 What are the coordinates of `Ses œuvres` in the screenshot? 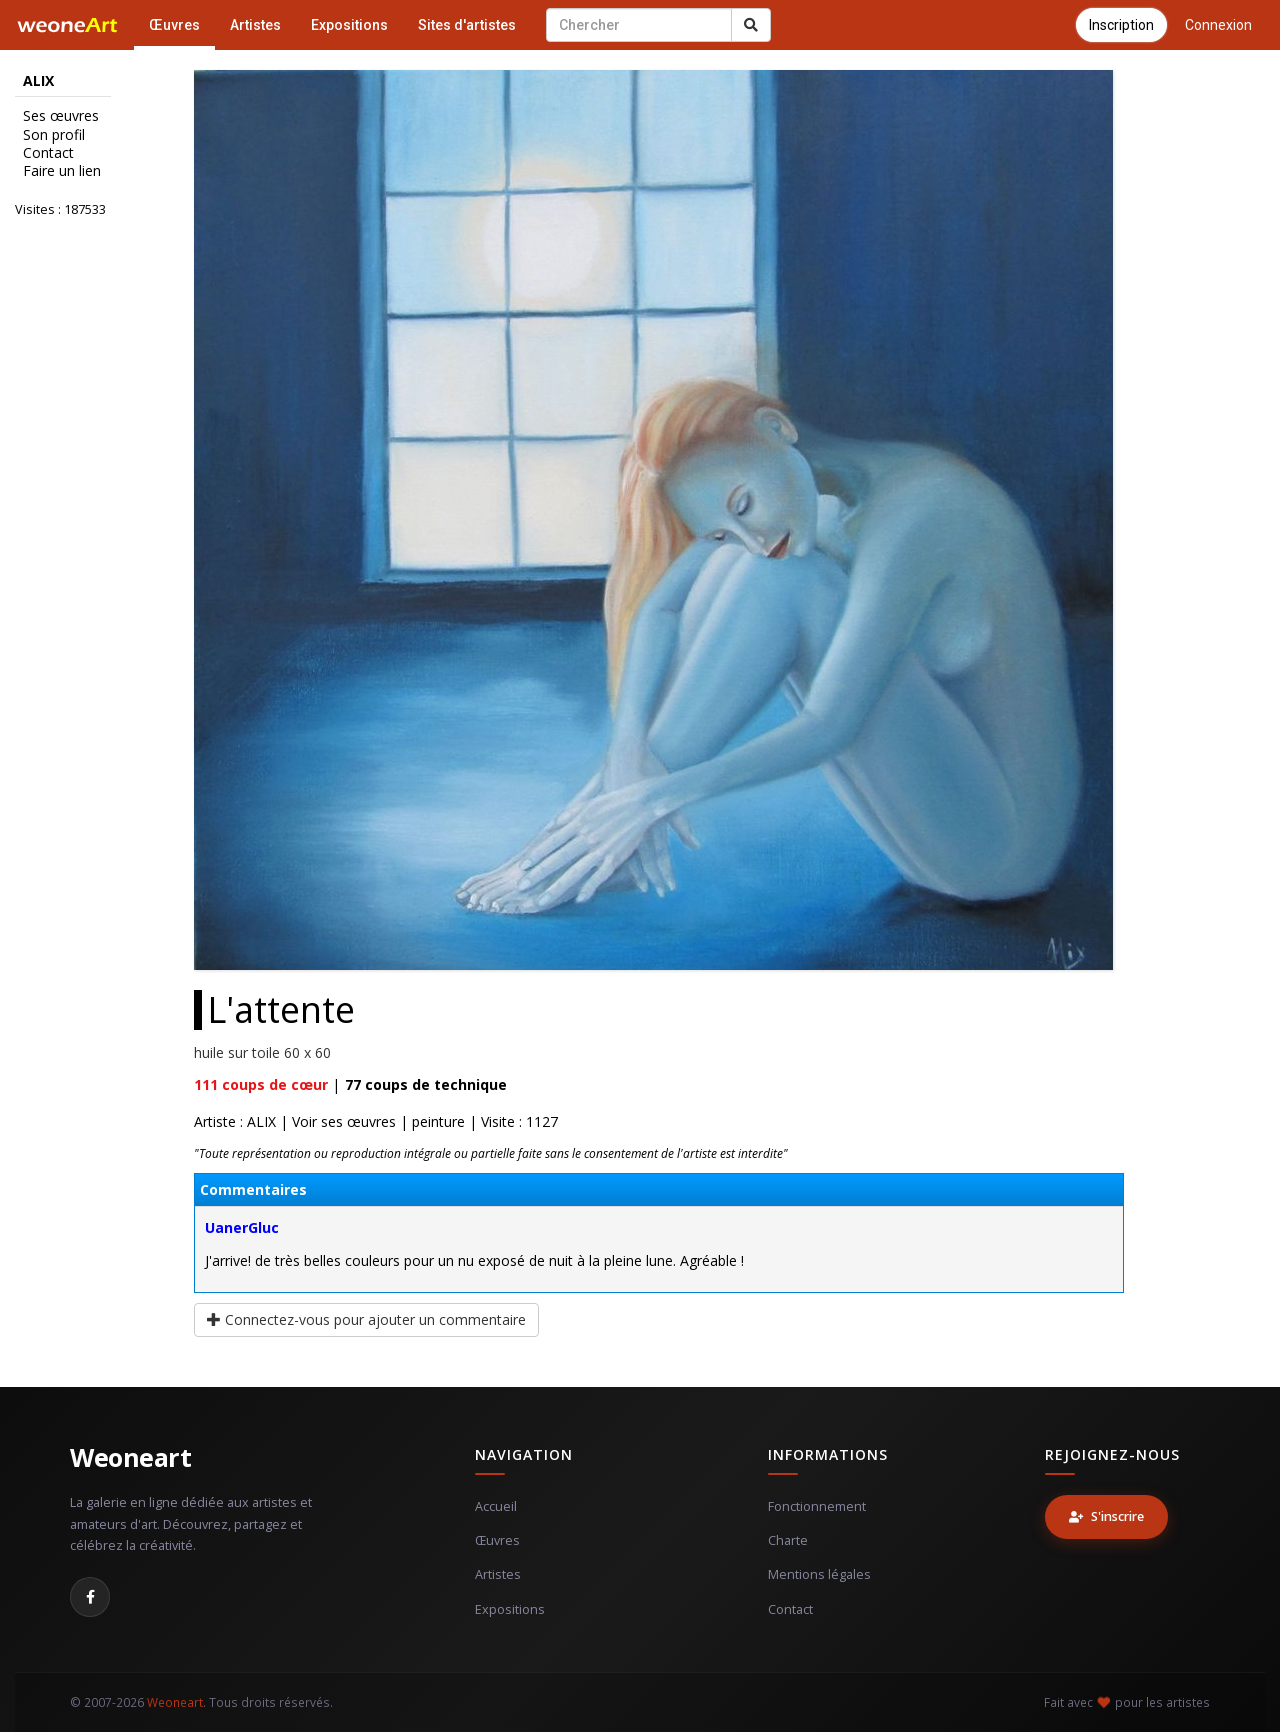 It's located at (61, 116).